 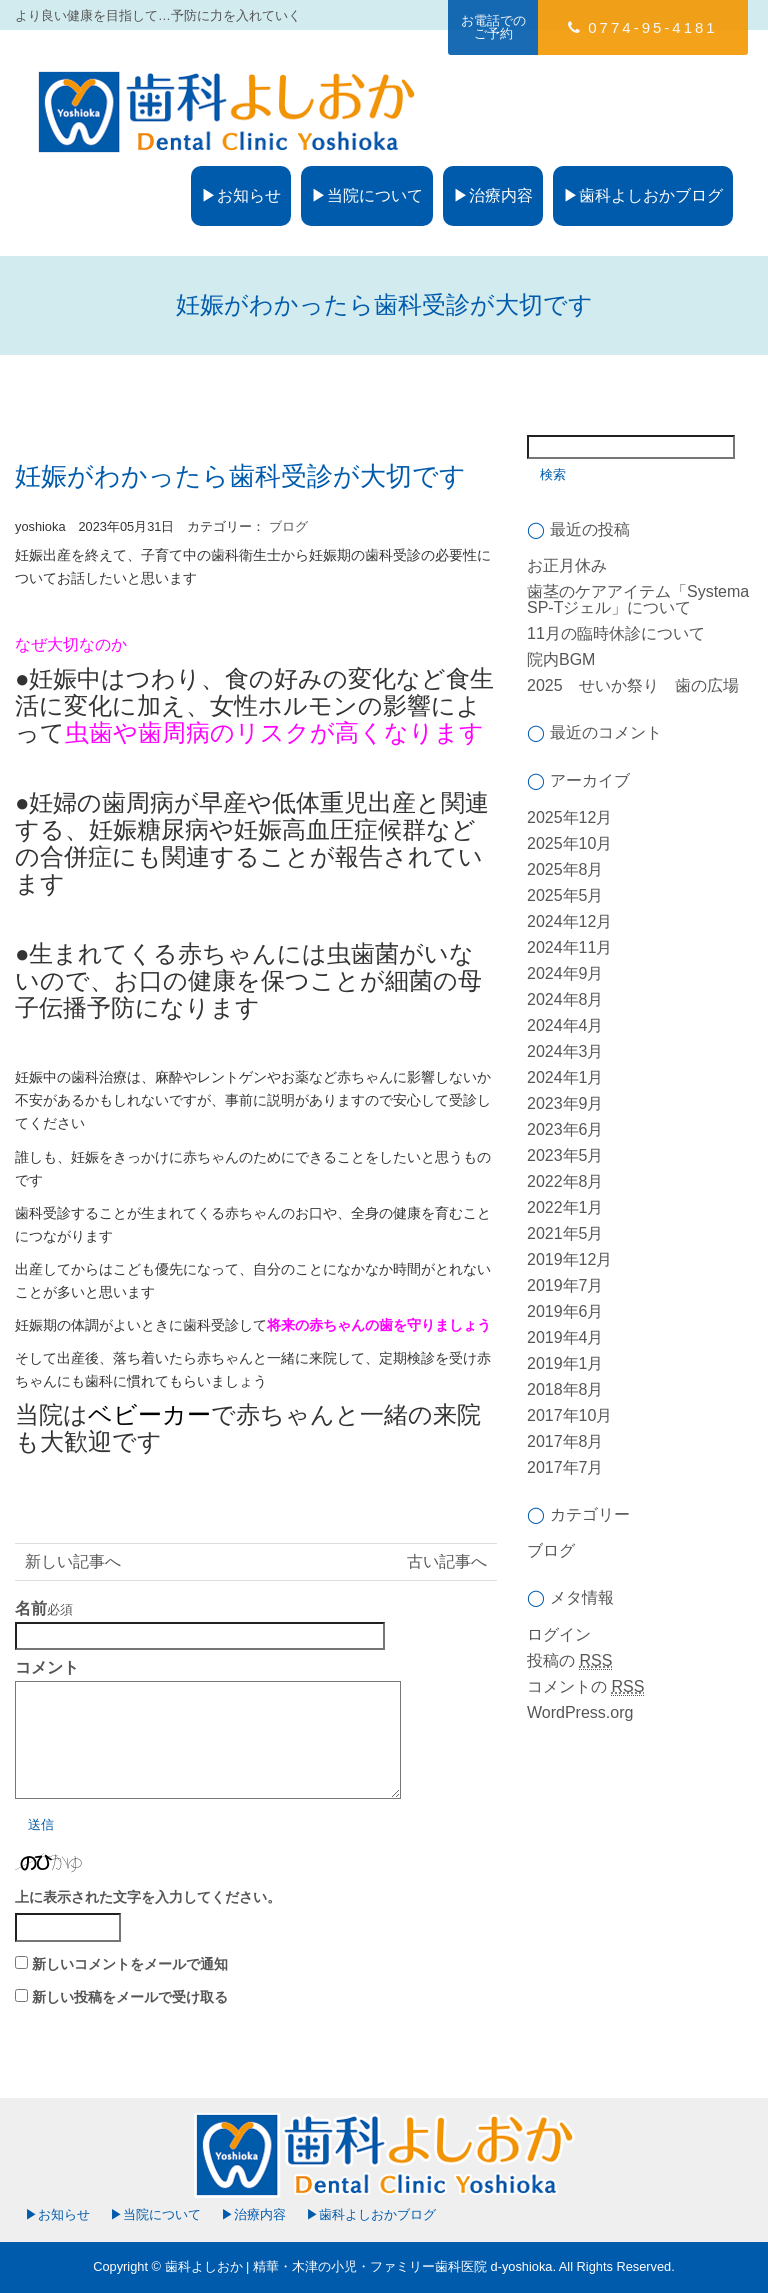 What do you see at coordinates (565, 895) in the screenshot?
I see `2025年5月` at bounding box center [565, 895].